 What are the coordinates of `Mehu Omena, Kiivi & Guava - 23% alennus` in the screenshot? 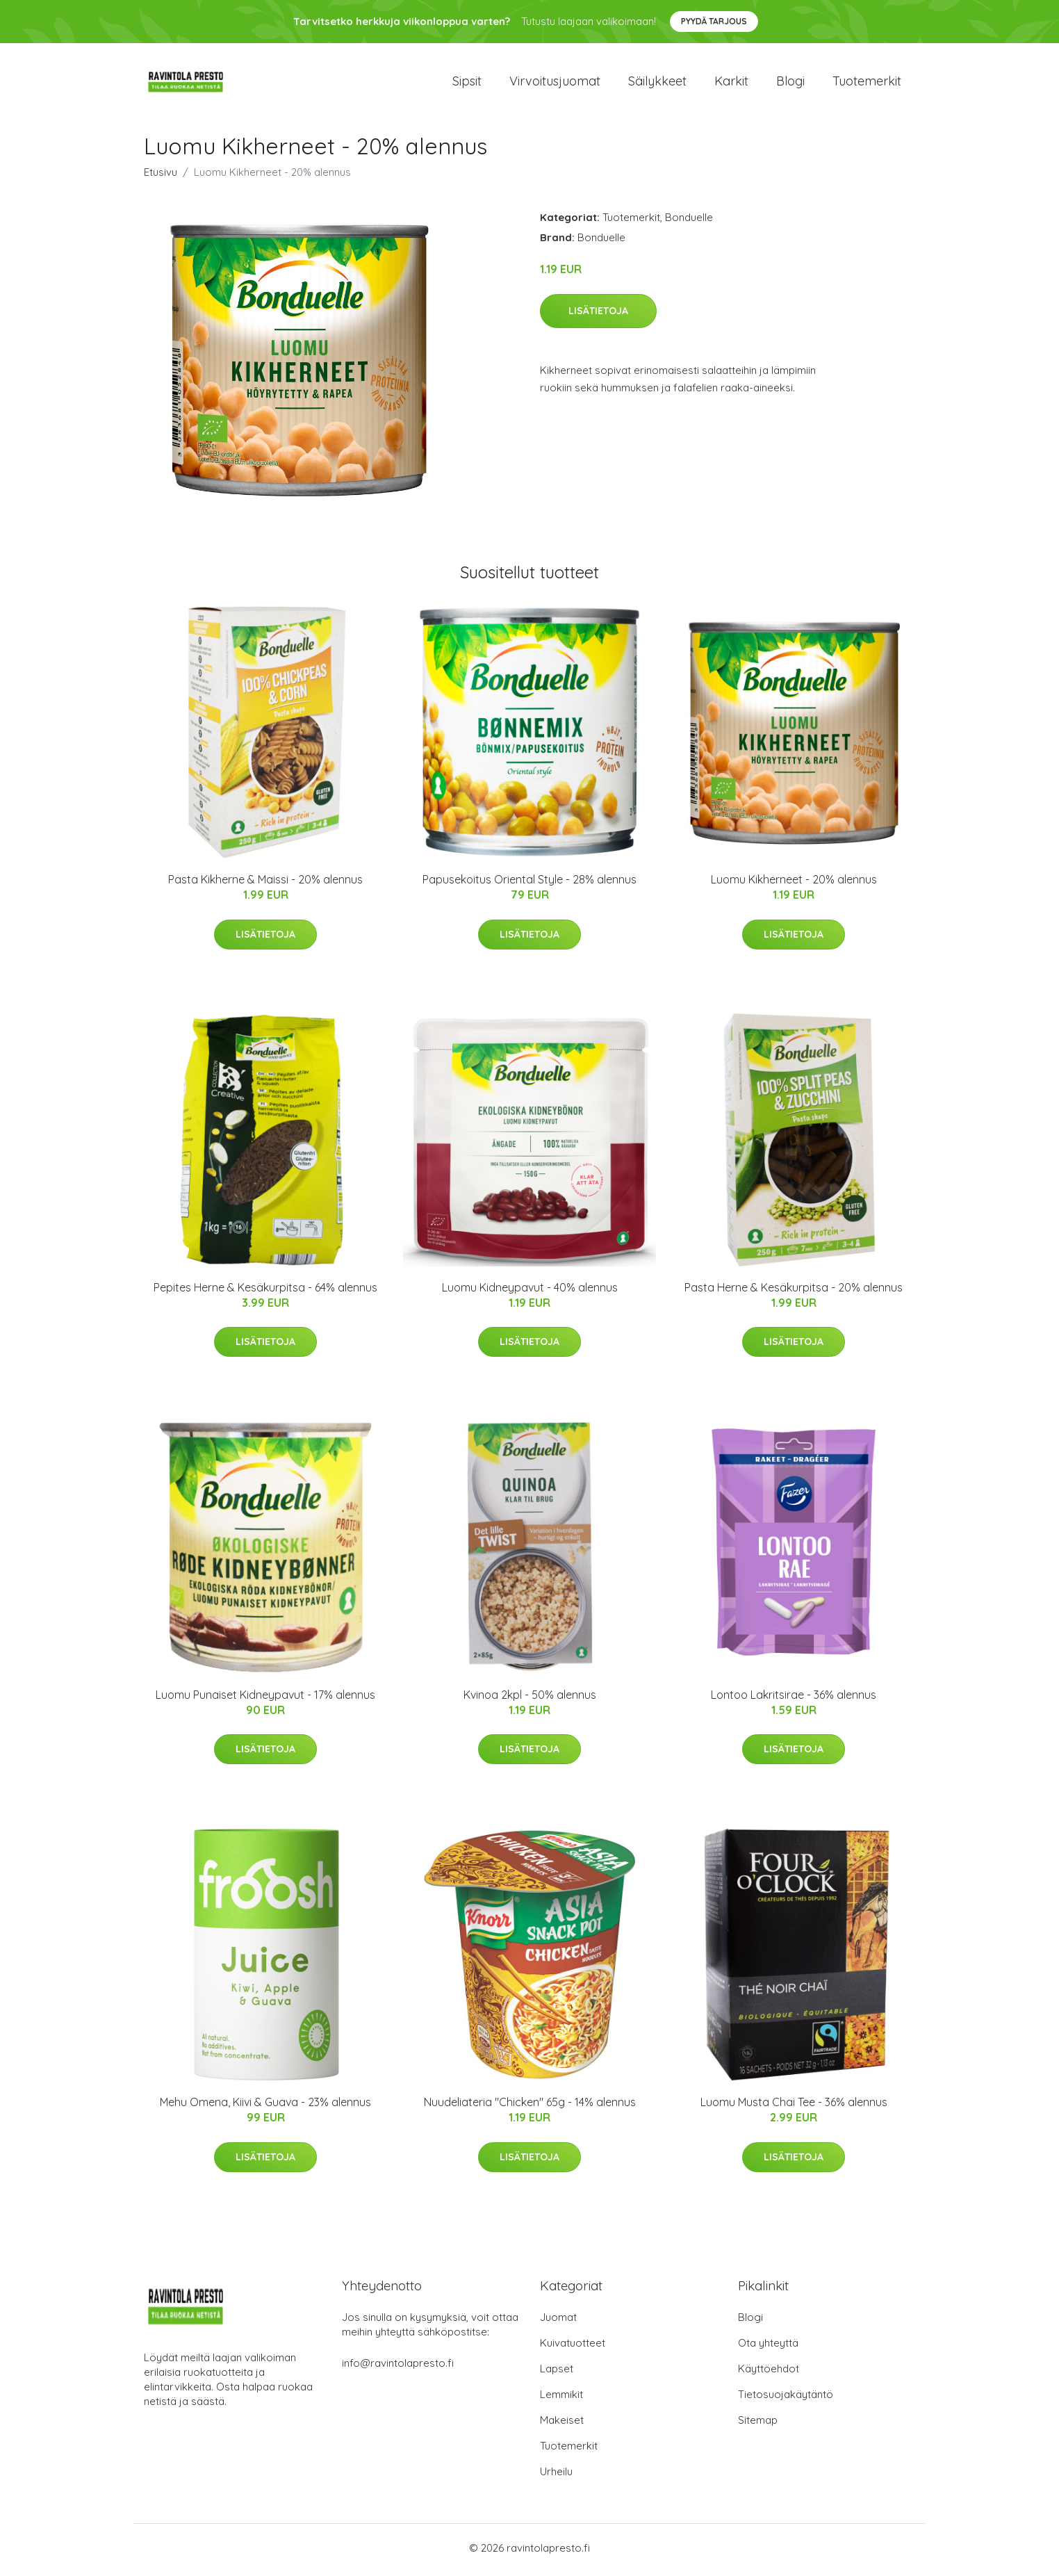 It's located at (265, 2106).